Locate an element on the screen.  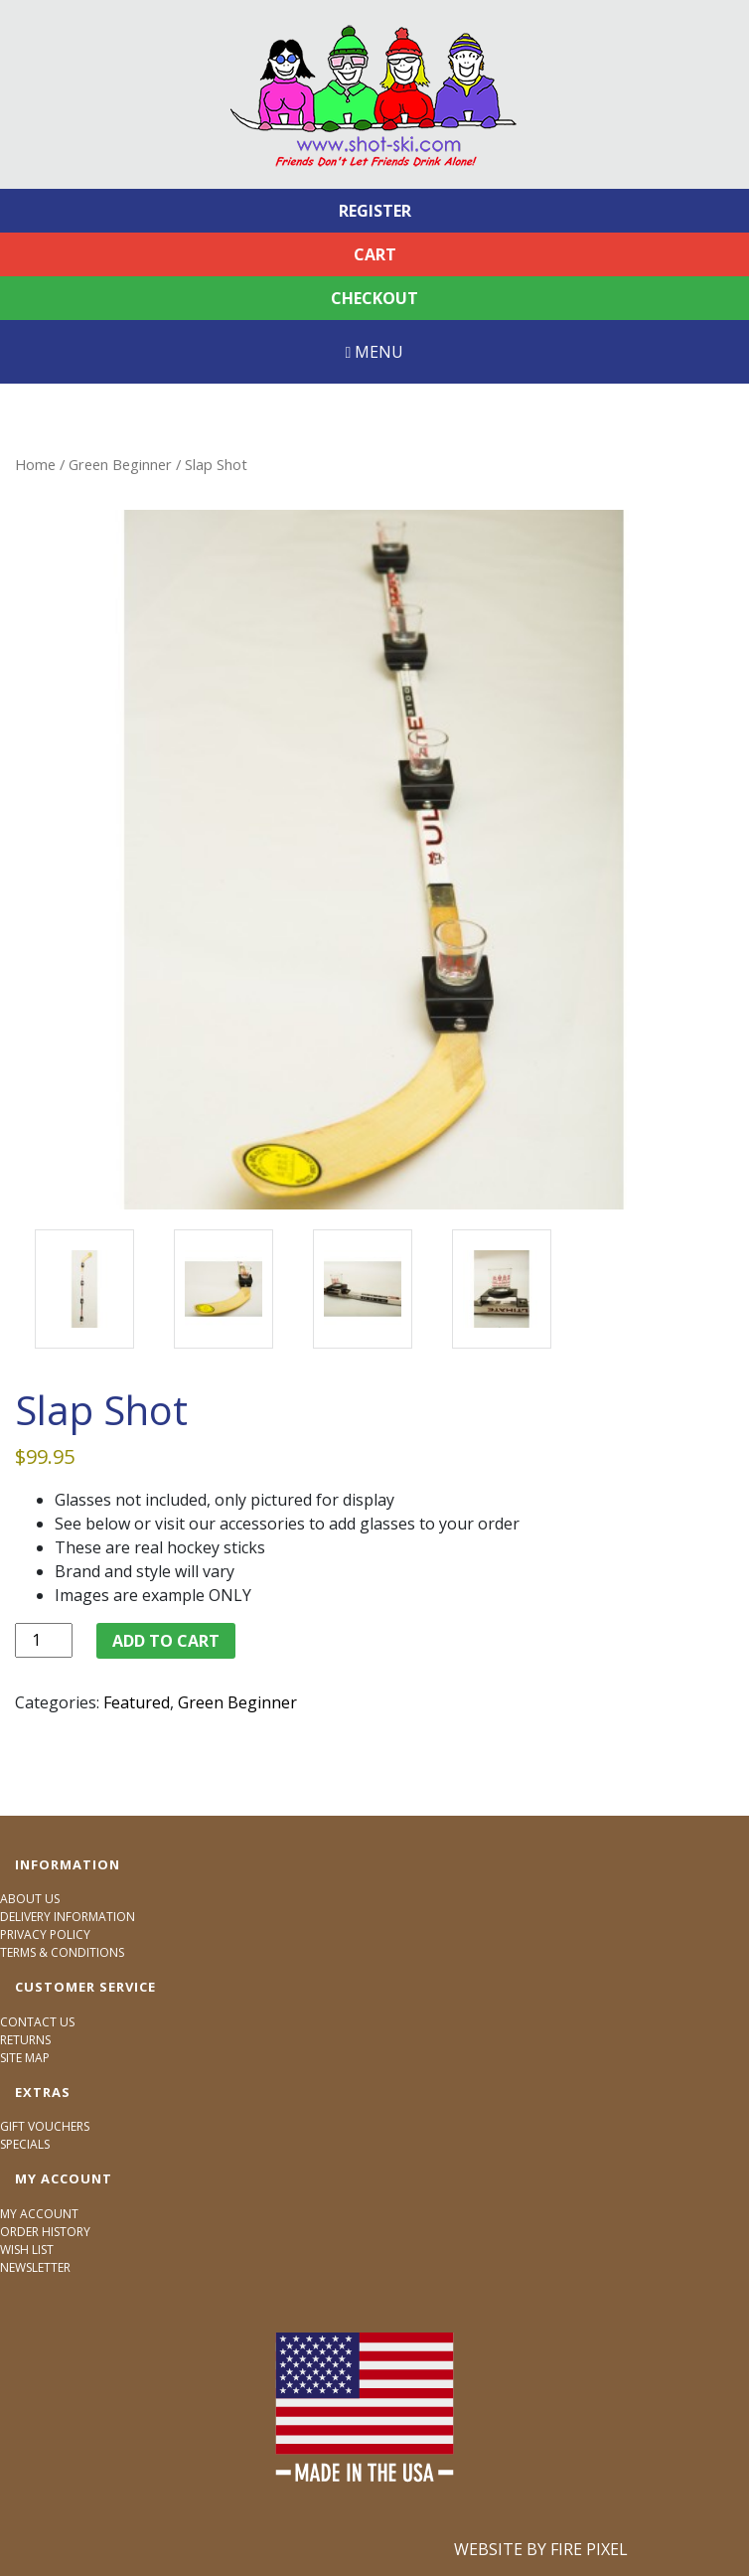
Wish List is located at coordinates (27, 2249).